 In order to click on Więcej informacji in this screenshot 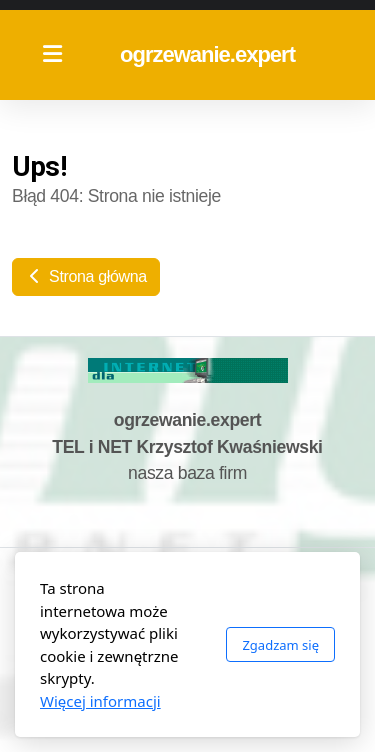, I will do `click(100, 701)`.